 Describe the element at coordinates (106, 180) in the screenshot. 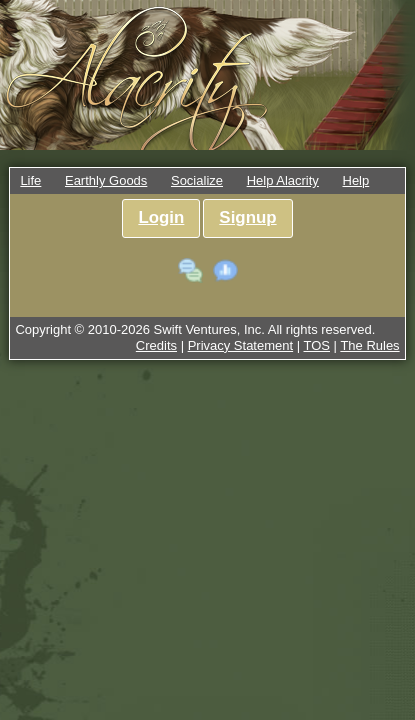

I see `Earthly Goods` at that location.